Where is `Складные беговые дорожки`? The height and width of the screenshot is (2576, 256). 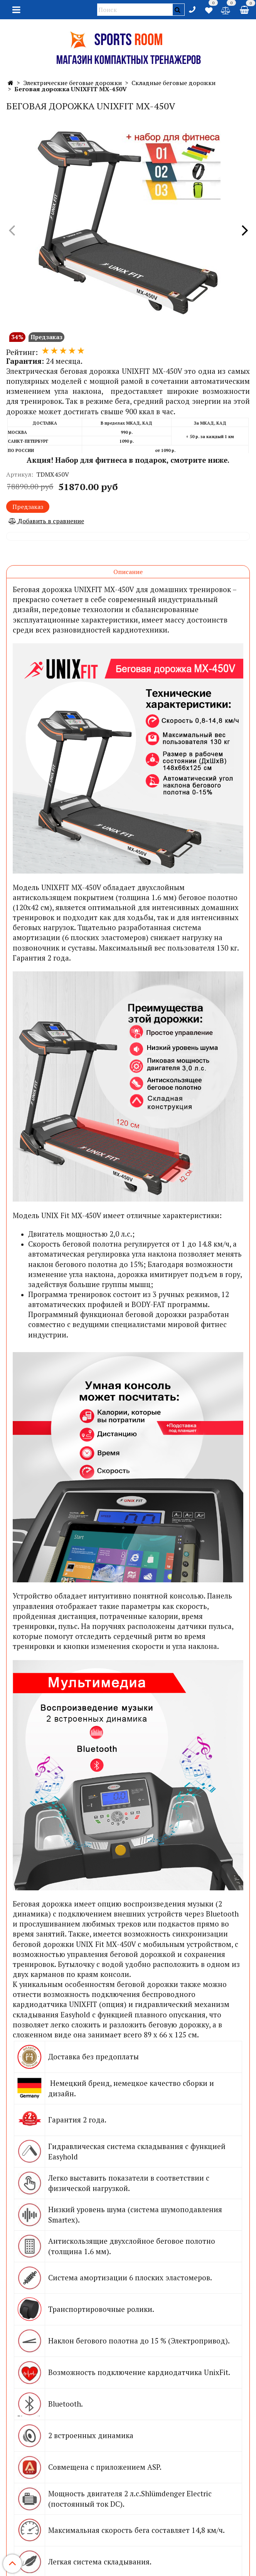 Складные беговые дорожки is located at coordinates (173, 83).